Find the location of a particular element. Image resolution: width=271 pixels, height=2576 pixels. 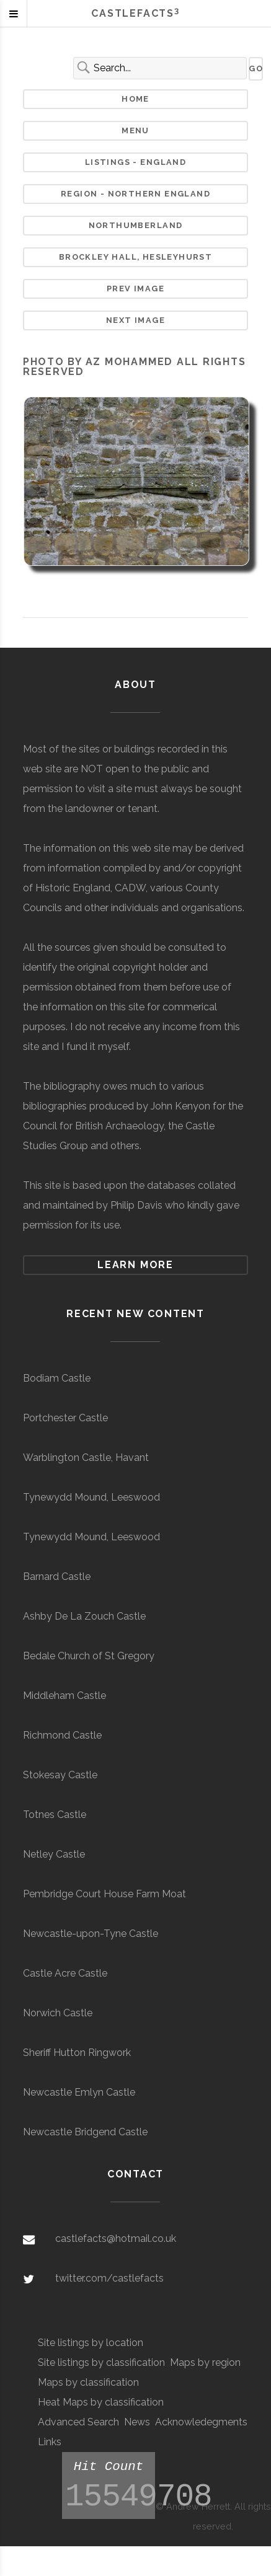

Home is located at coordinates (135, 99).